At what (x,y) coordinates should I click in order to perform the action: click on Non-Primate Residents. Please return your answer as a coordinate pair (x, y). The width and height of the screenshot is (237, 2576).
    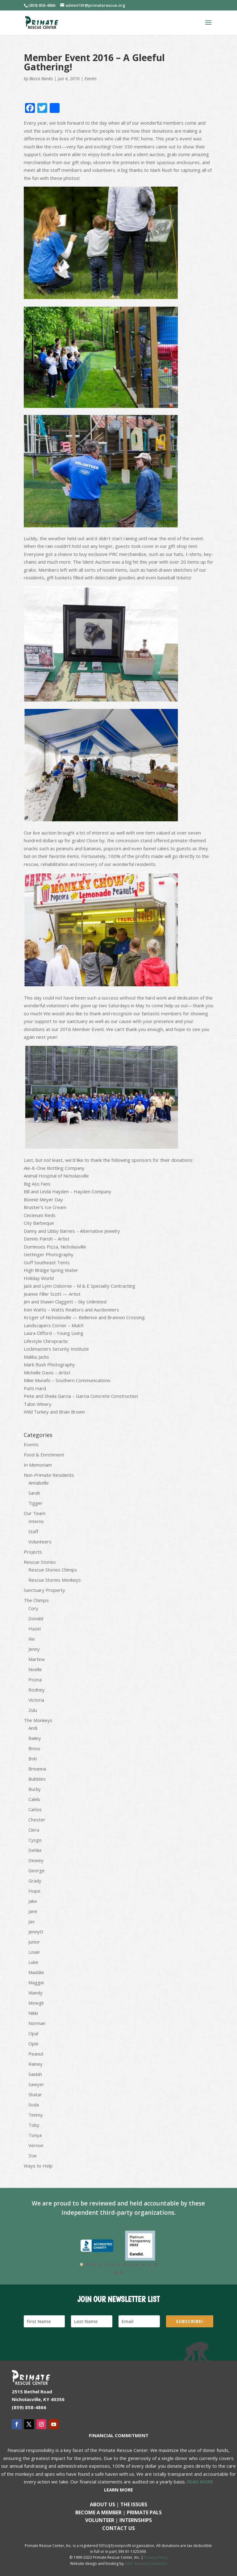
    Looking at the image, I should click on (49, 1475).